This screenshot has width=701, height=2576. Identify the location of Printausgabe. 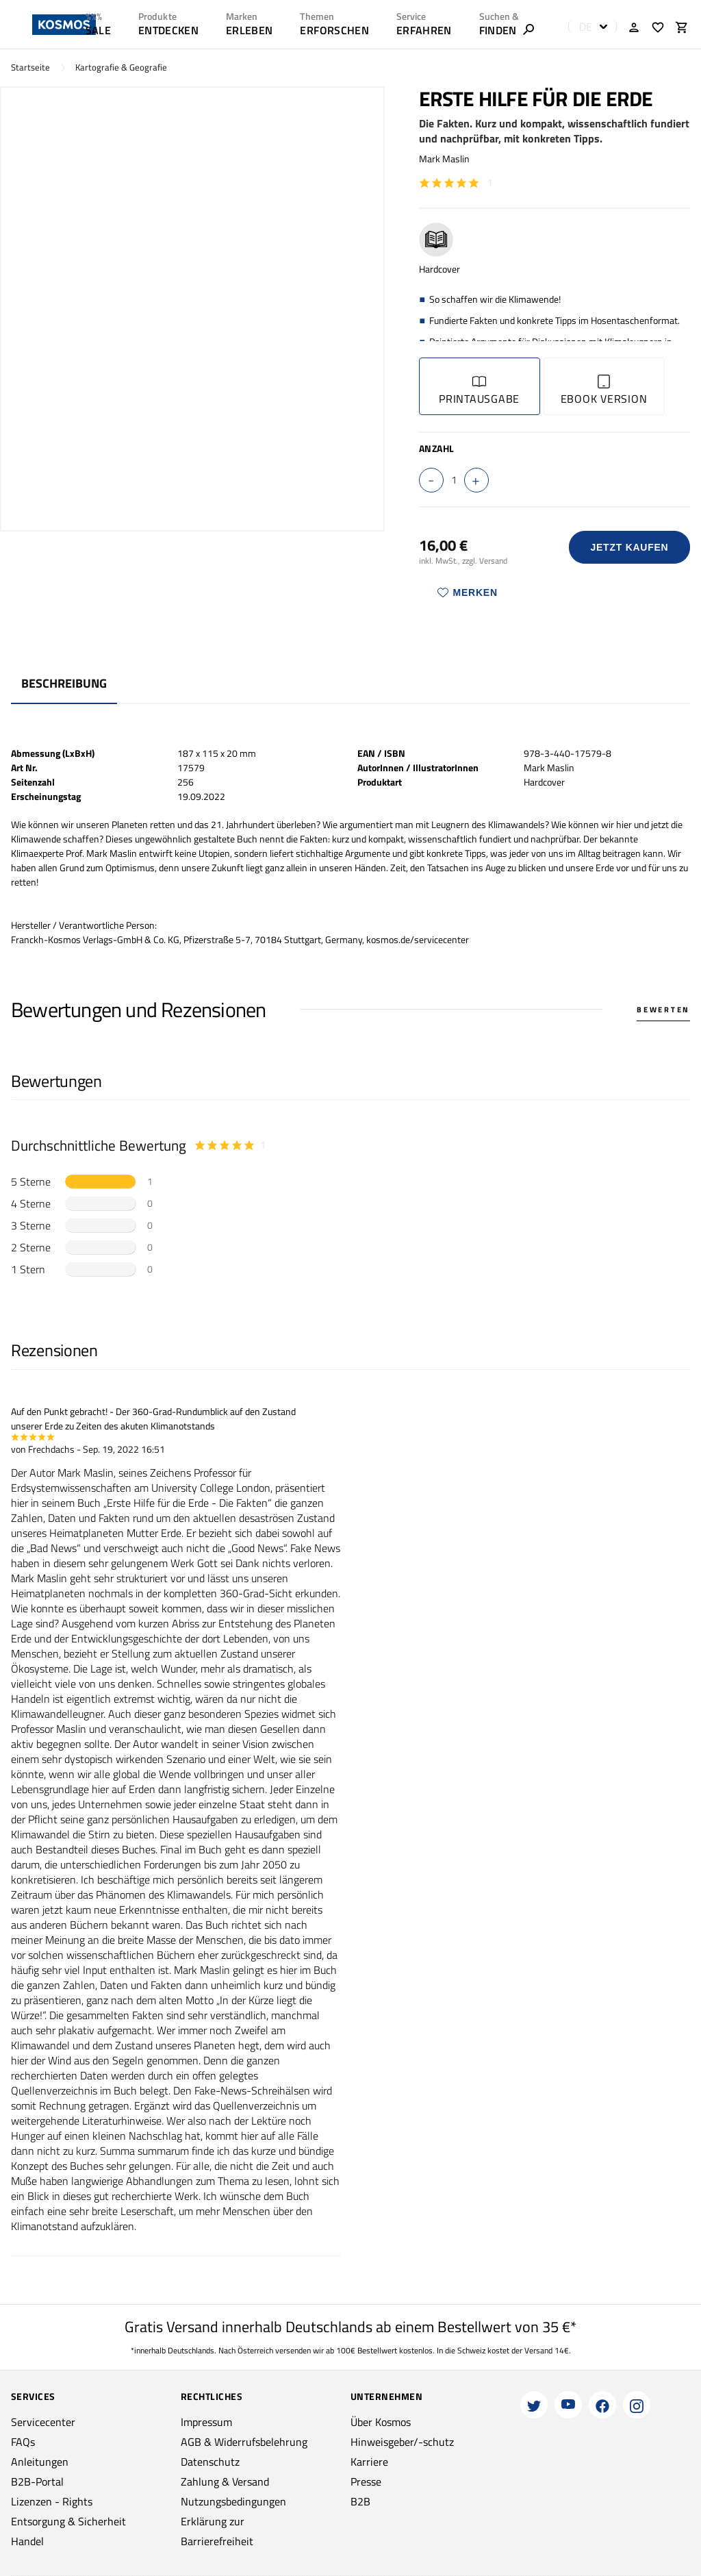
(479, 391).